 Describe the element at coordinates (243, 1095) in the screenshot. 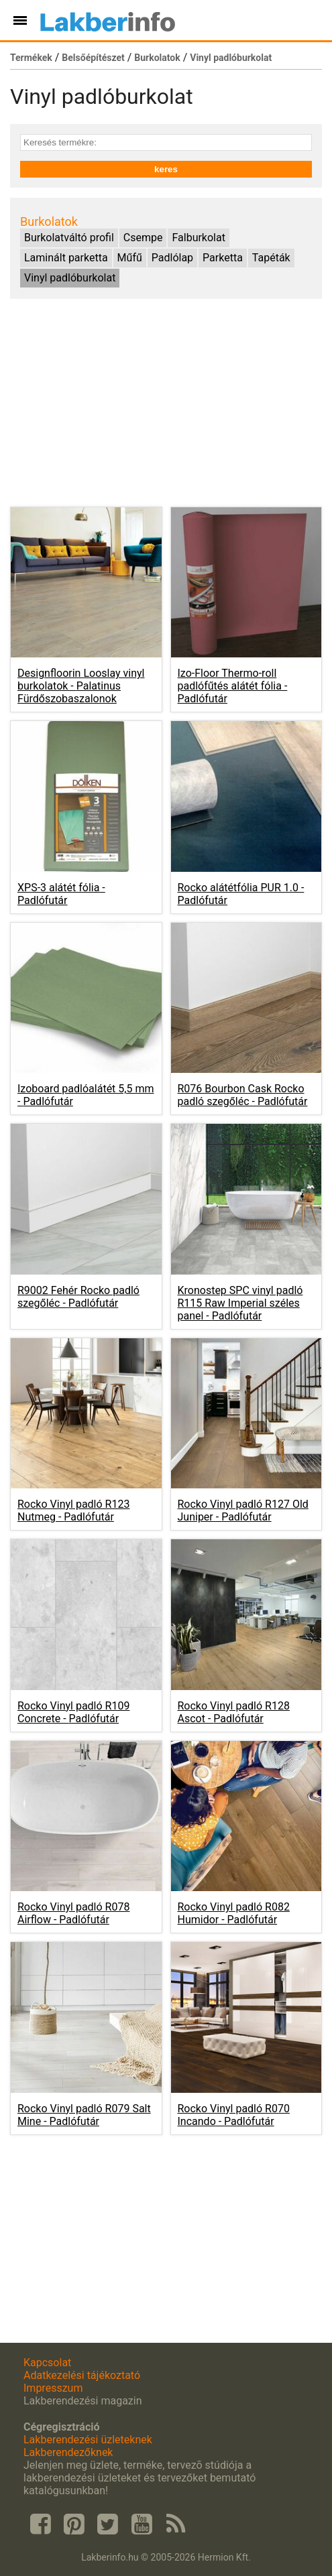

I see `R076 Bourbon Cask Rocko padló szegőléc -` at that location.